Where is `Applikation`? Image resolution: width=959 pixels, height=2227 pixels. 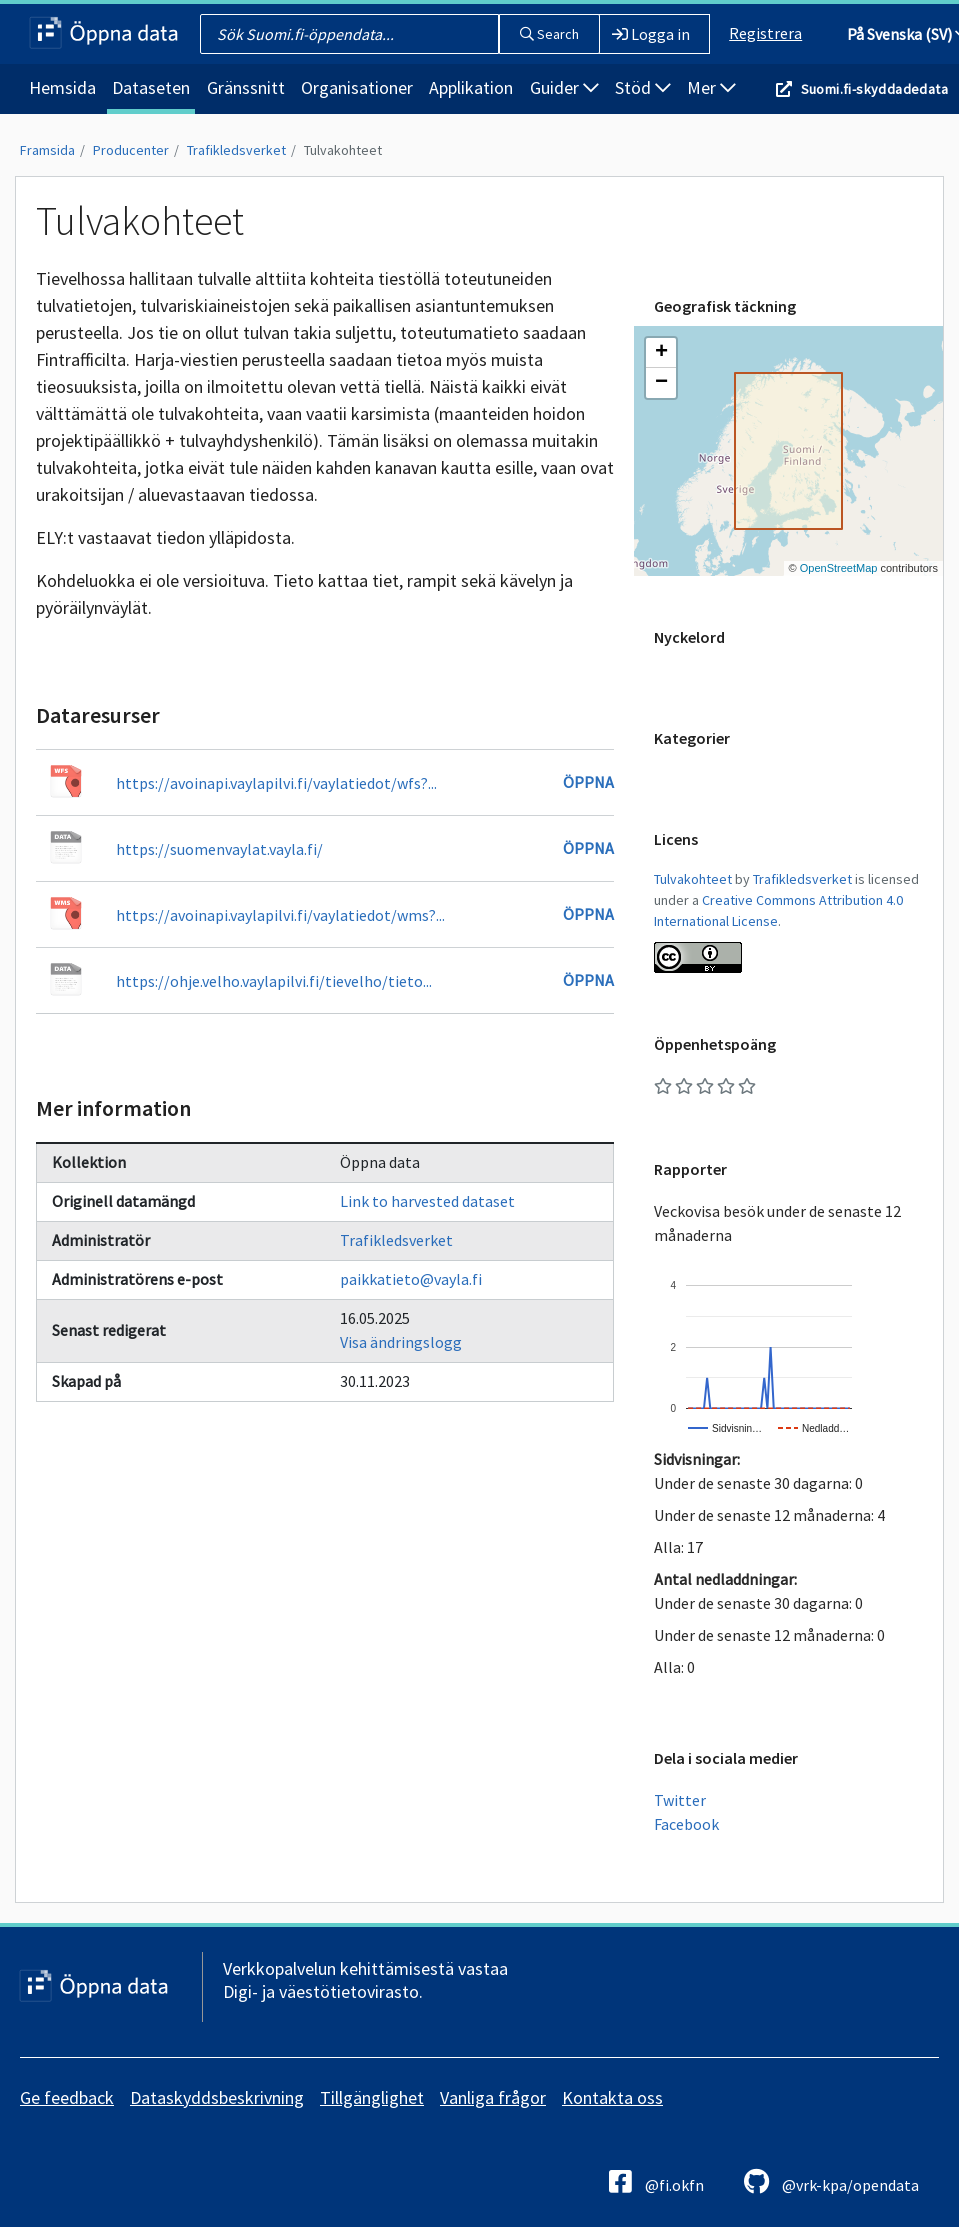 Applikation is located at coordinates (471, 87).